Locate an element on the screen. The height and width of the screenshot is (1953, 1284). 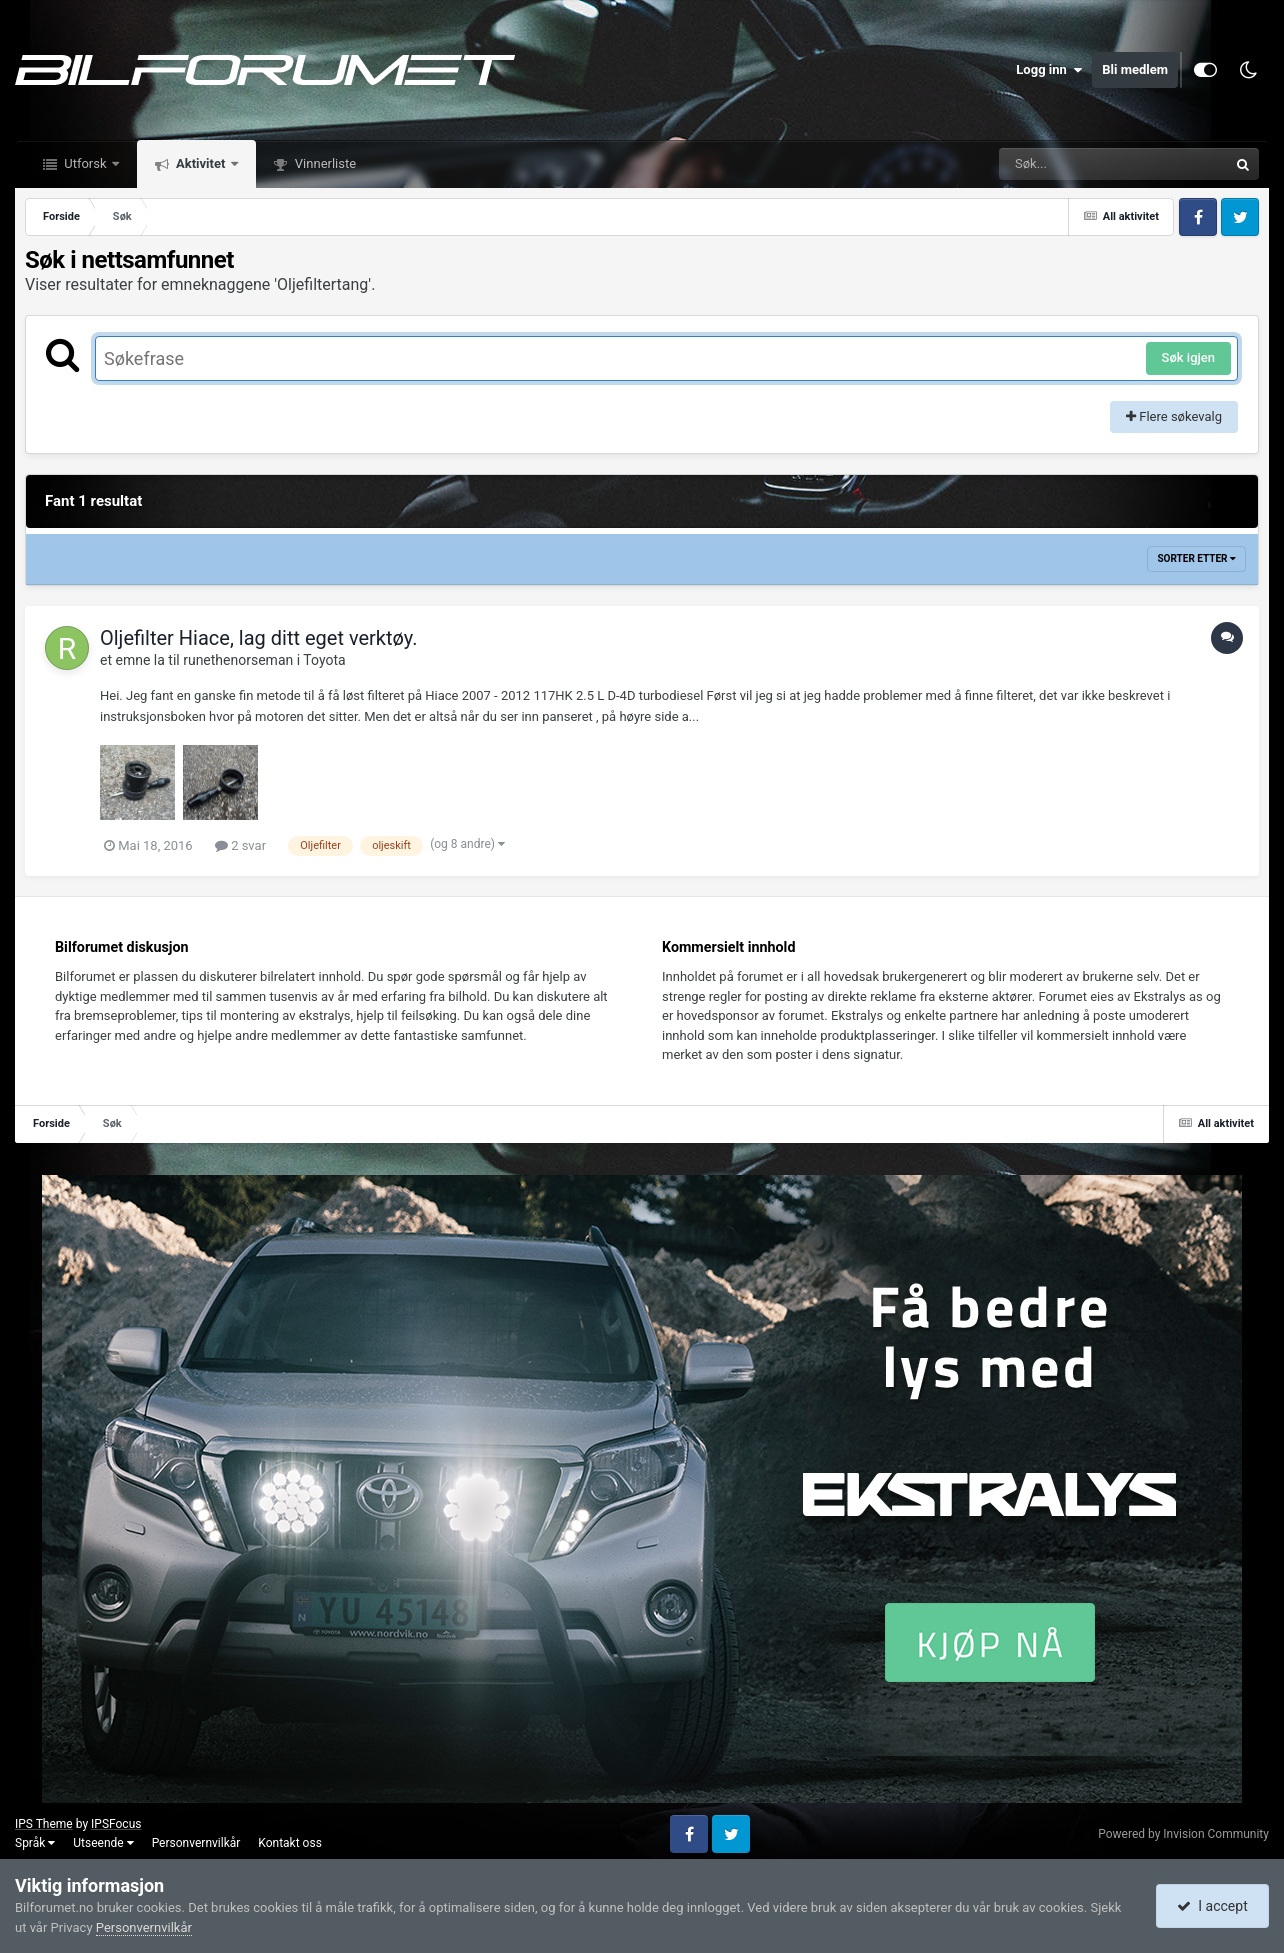
Utforsk is located at coordinates (85, 163).